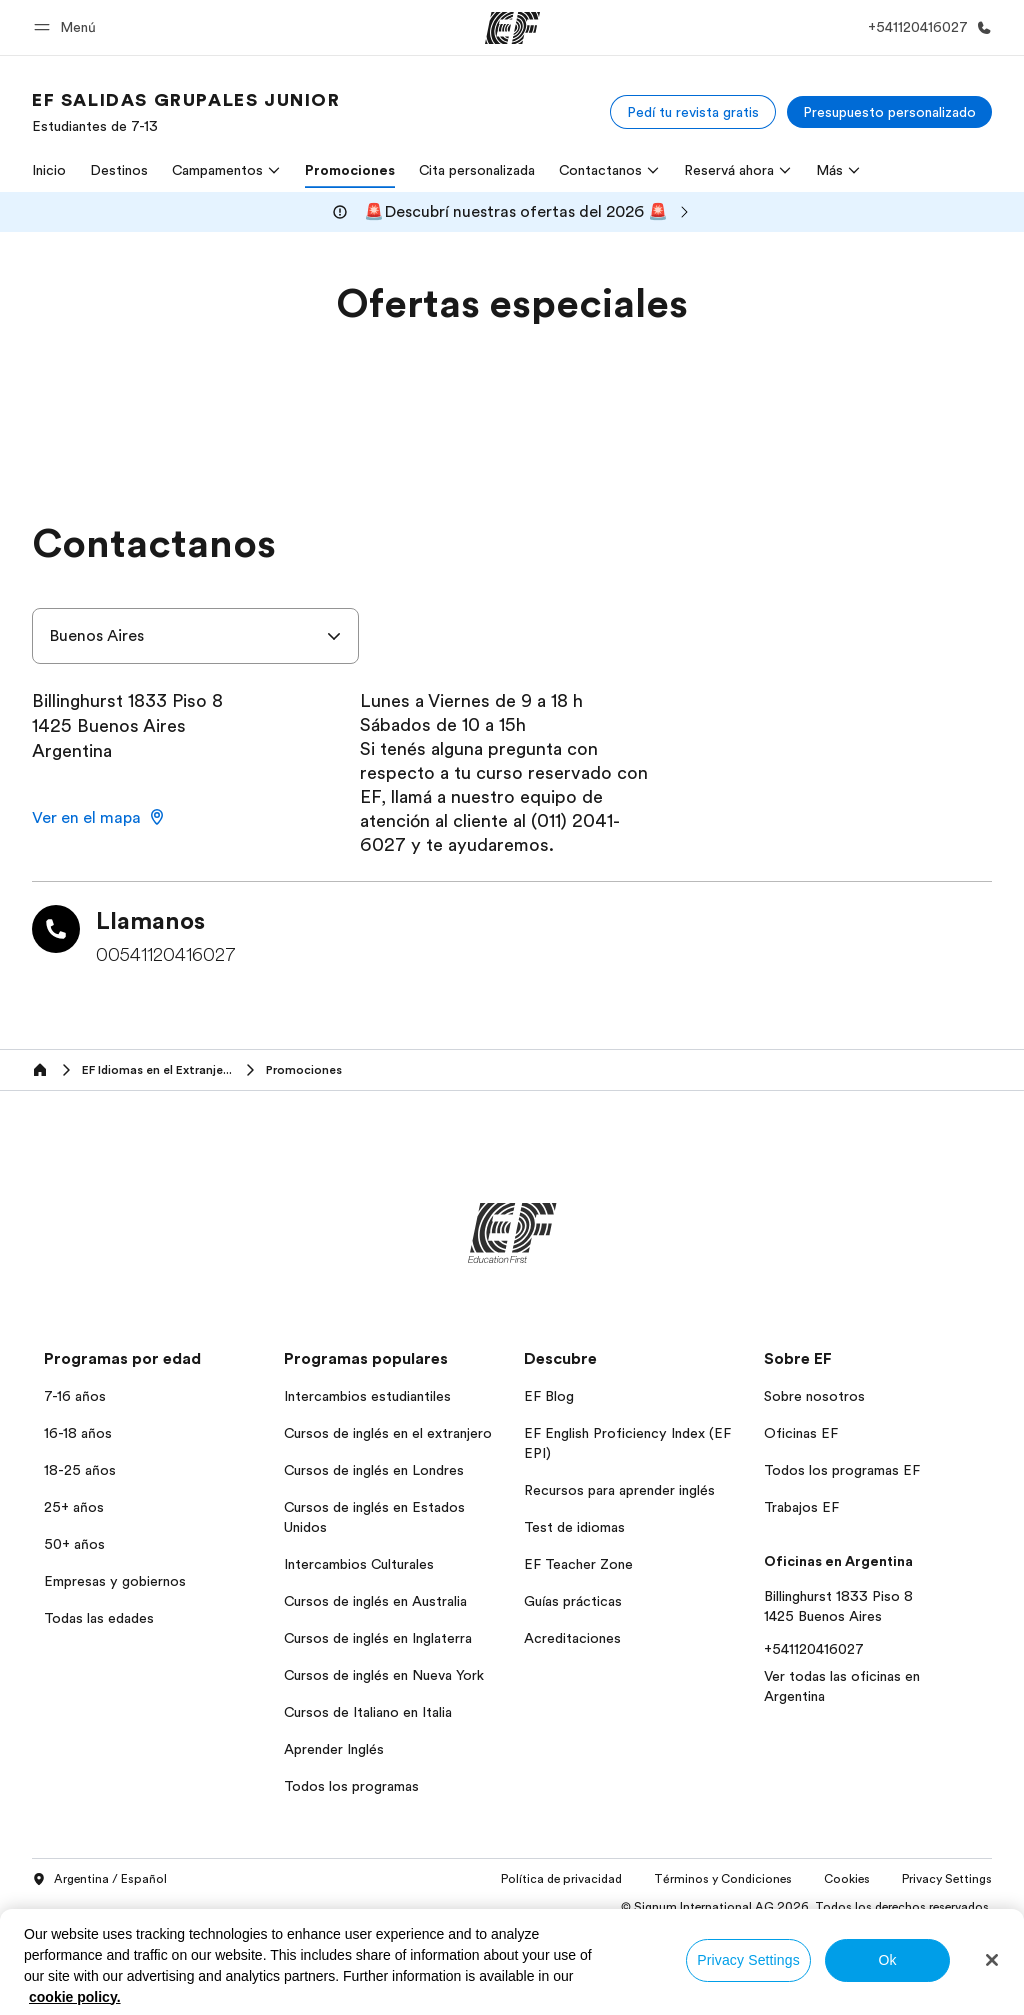 The width and height of the screenshot is (1024, 2015). Describe the element at coordinates (375, 1601) in the screenshot. I see `Cursos de inglés en Australia` at that location.